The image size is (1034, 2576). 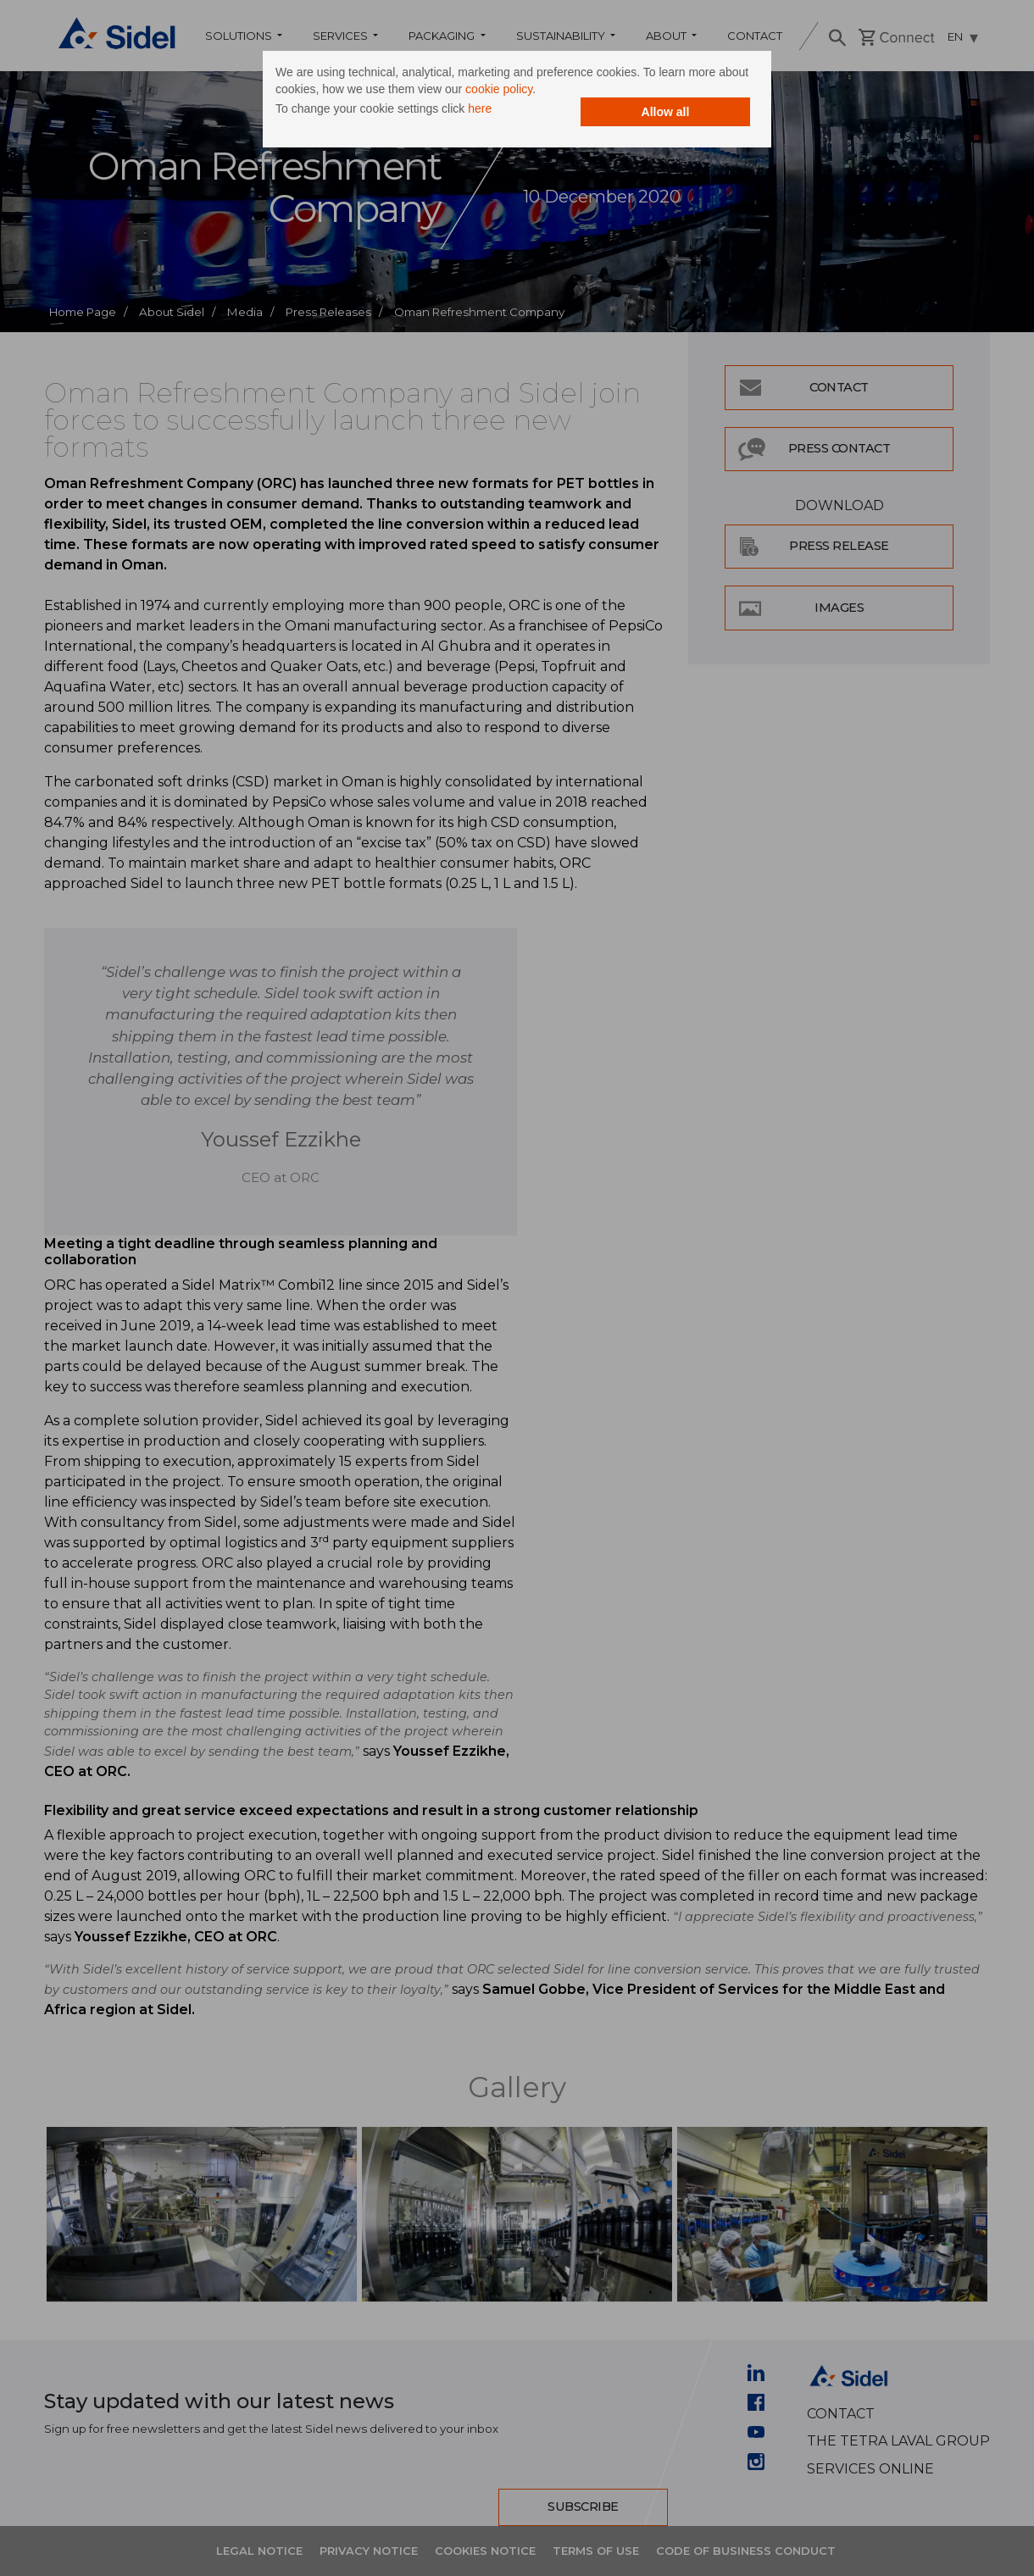 What do you see at coordinates (666, 112) in the screenshot?
I see `Allow all` at bounding box center [666, 112].